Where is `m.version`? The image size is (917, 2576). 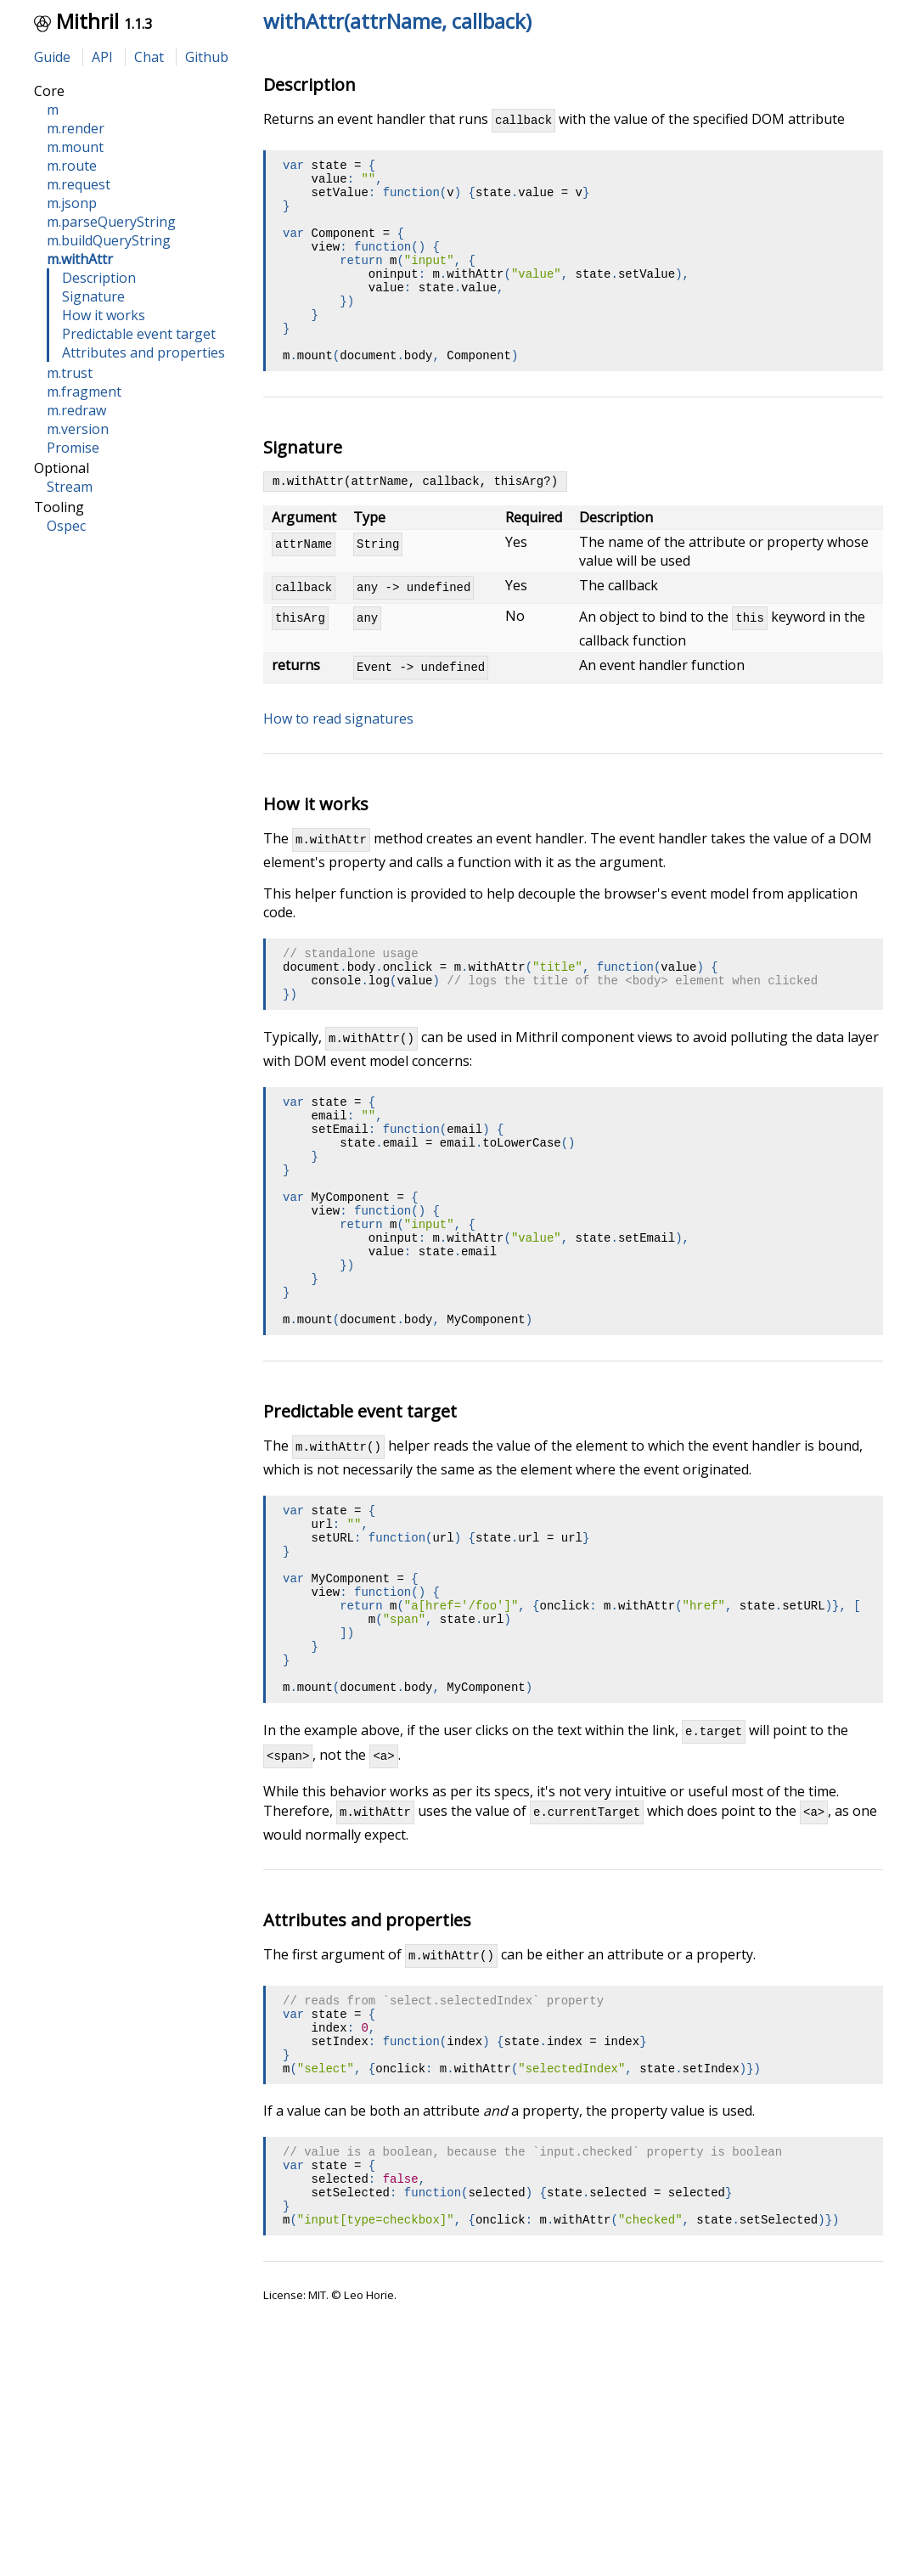
m.version is located at coordinates (78, 429).